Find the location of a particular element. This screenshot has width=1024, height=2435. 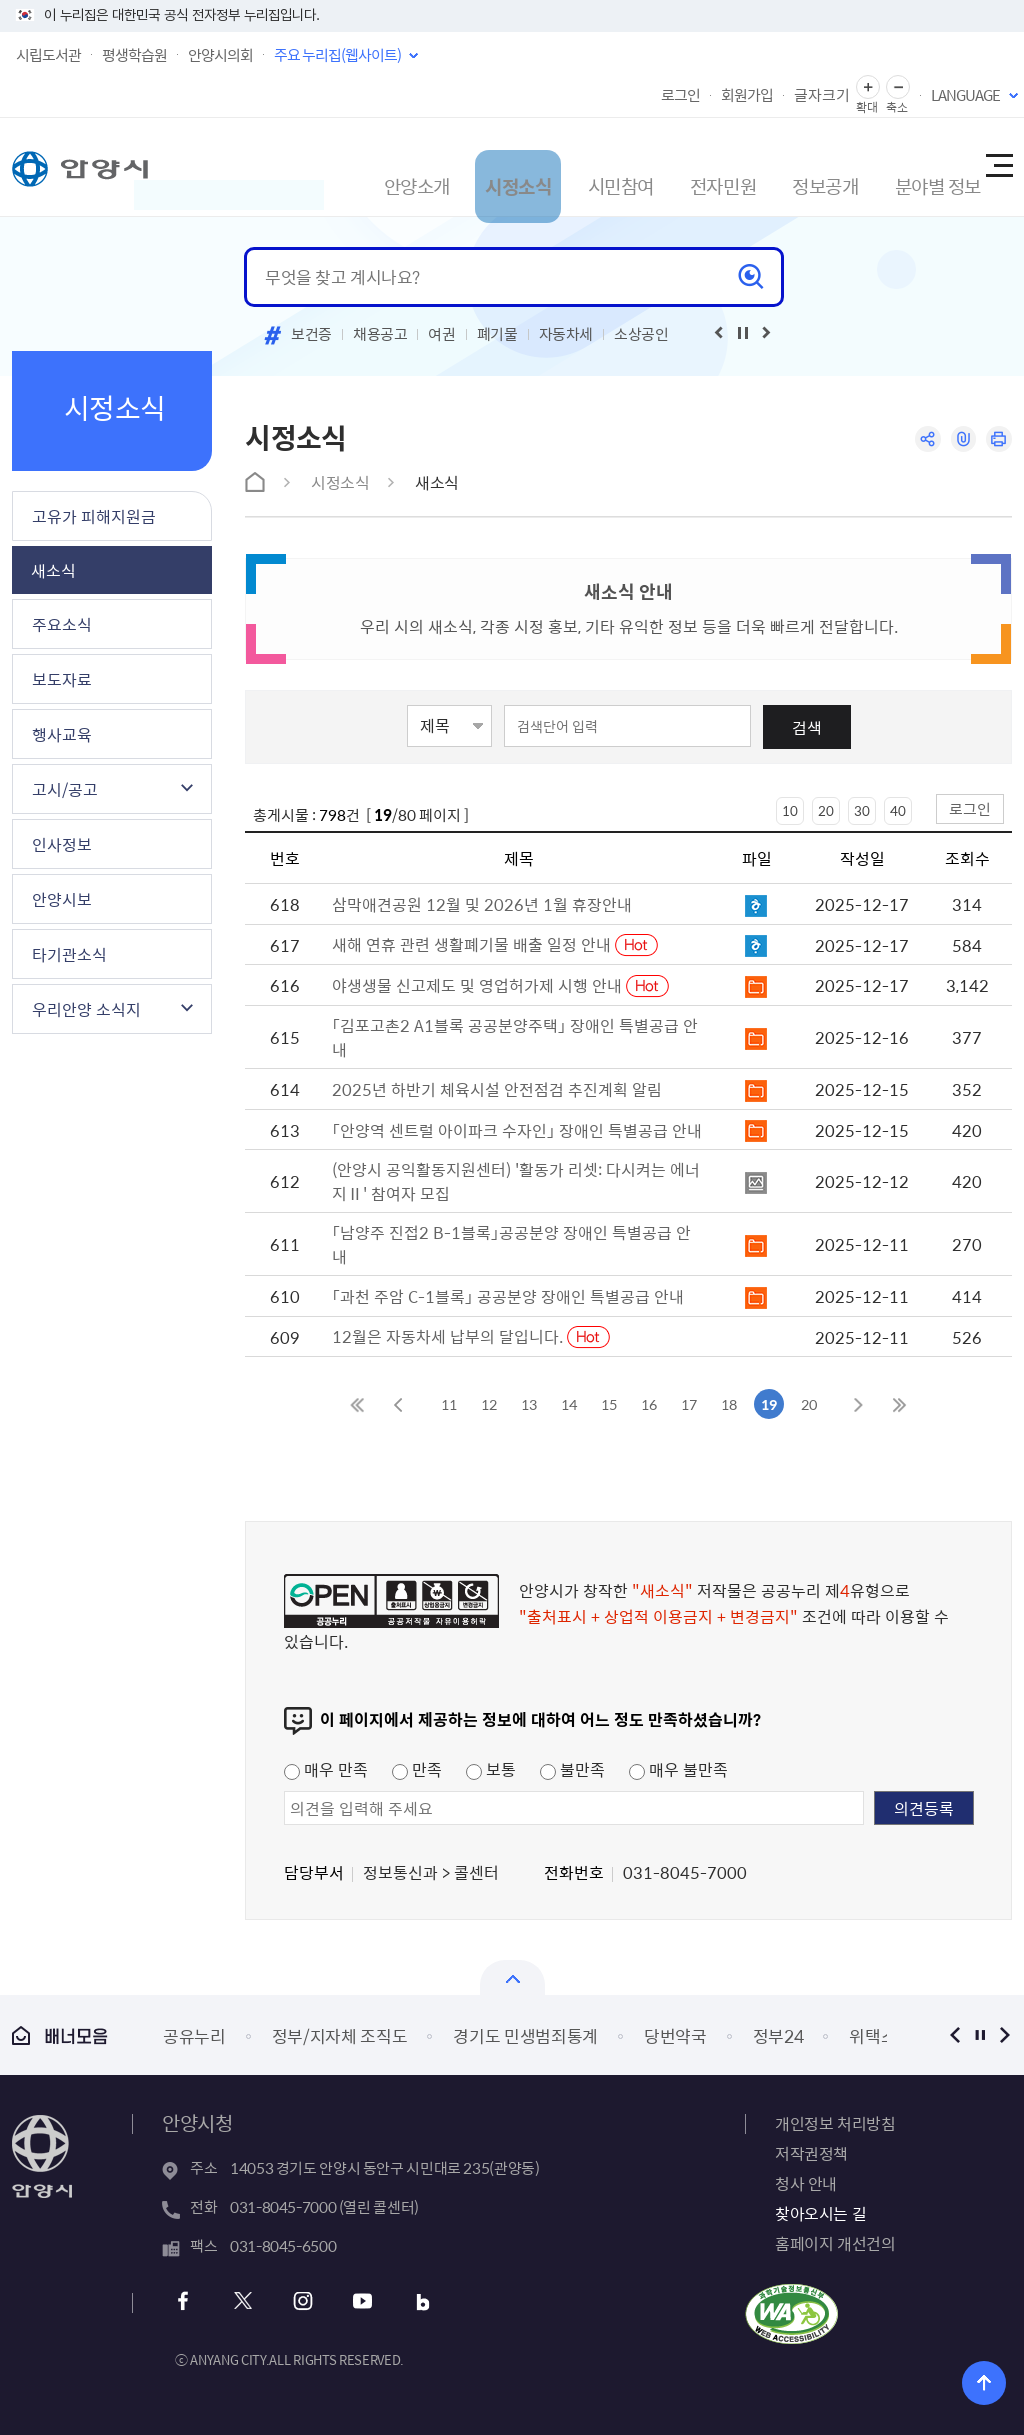

고유가 피해지원금 is located at coordinates (94, 516).